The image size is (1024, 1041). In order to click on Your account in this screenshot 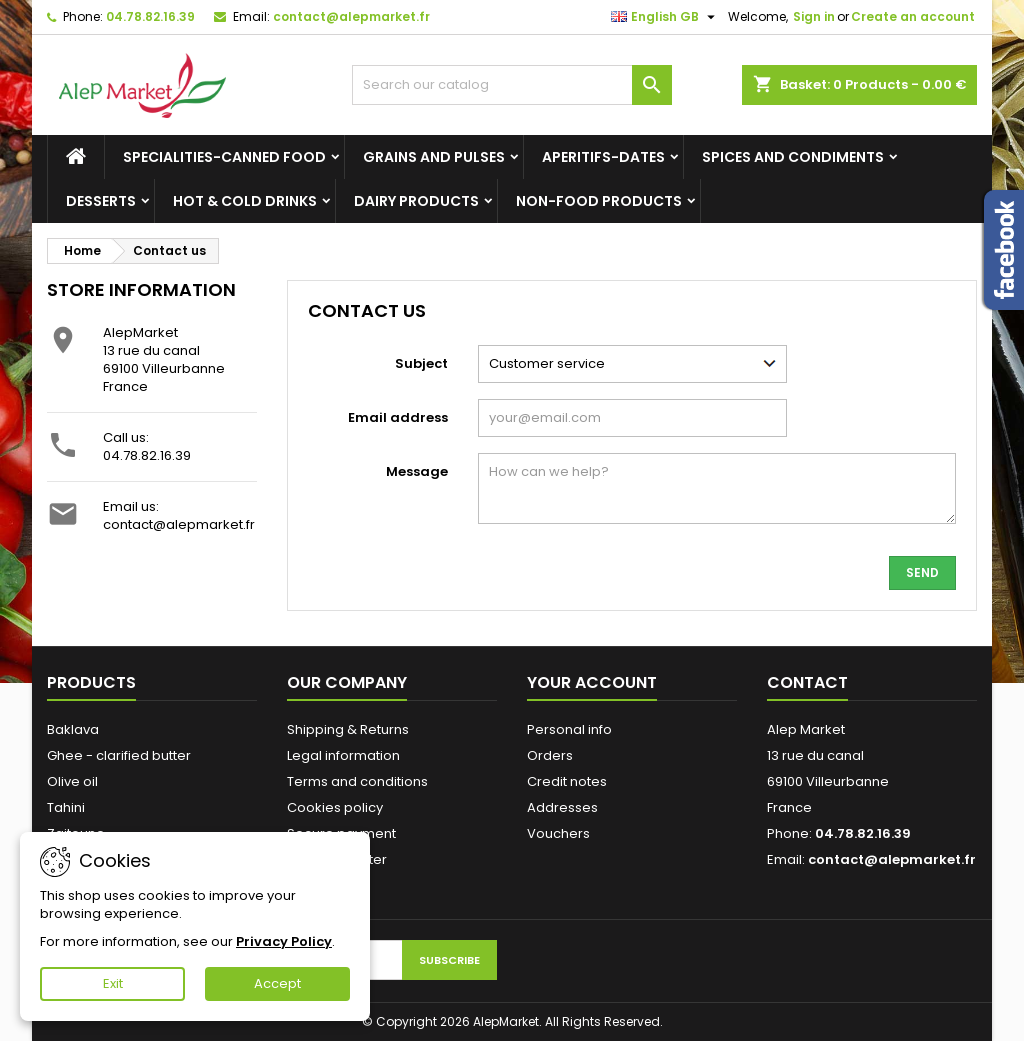, I will do `click(592, 682)`.